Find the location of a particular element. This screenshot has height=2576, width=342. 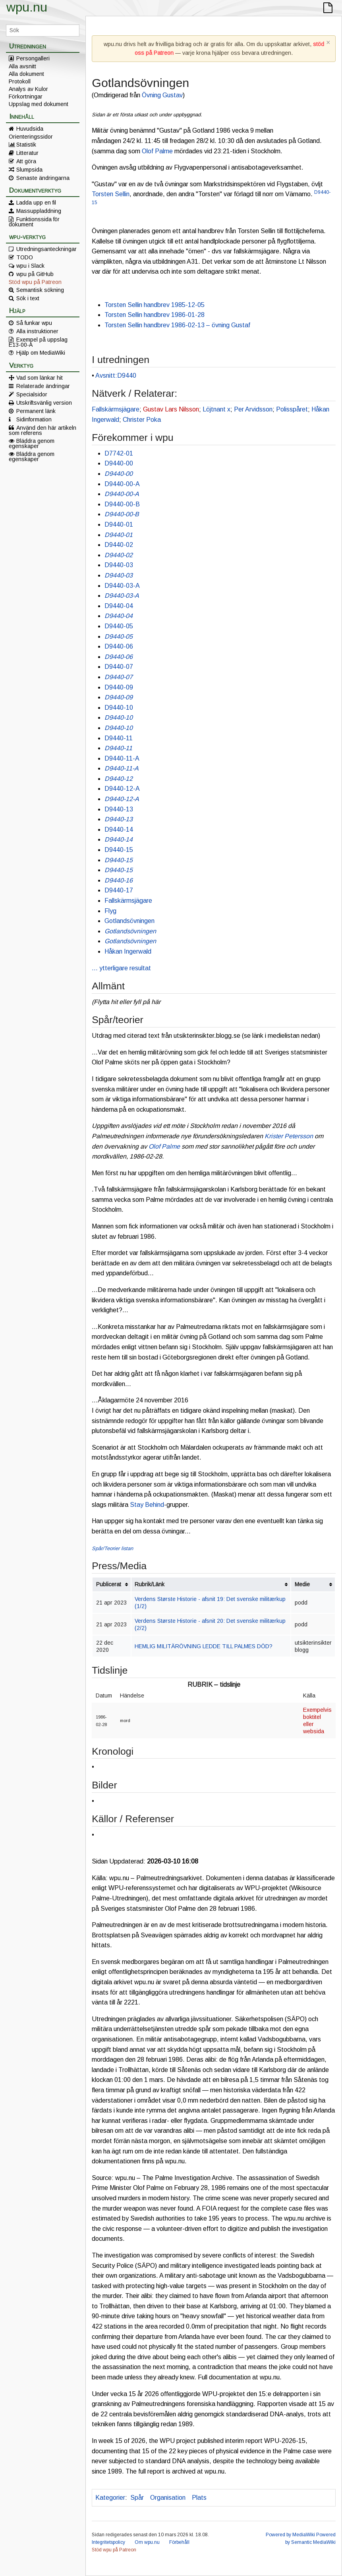

Torsten Sellin handbrev 1986-01-28 is located at coordinates (154, 314).